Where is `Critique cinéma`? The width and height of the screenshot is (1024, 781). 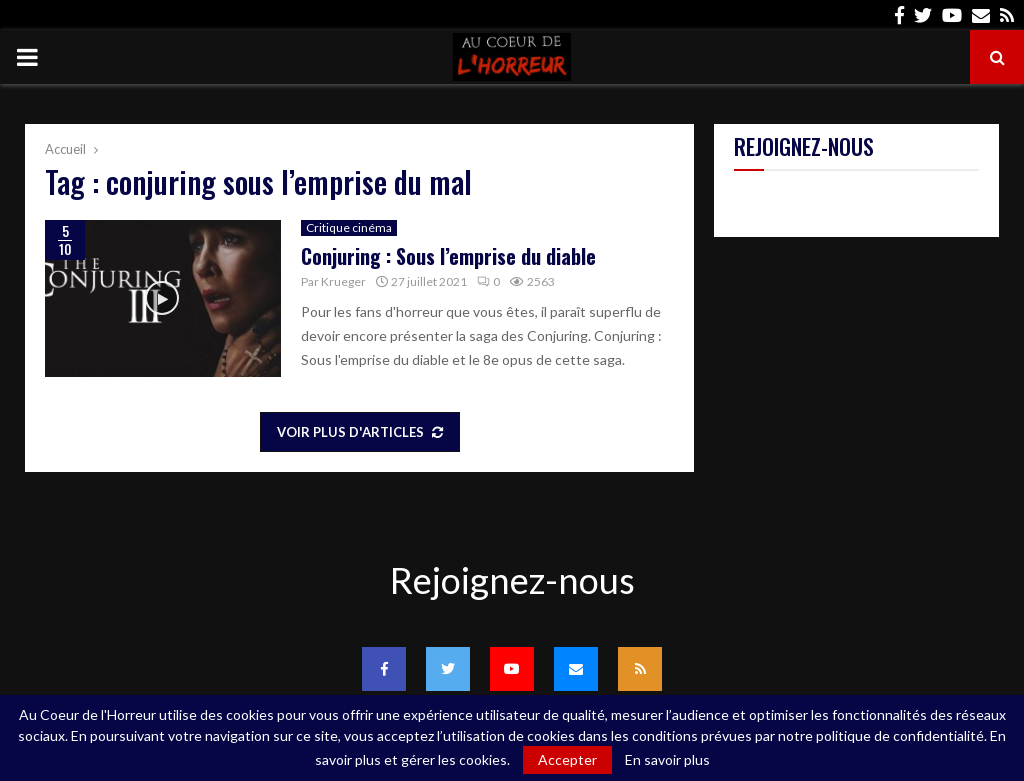
Critique cinéma is located at coordinates (349, 227).